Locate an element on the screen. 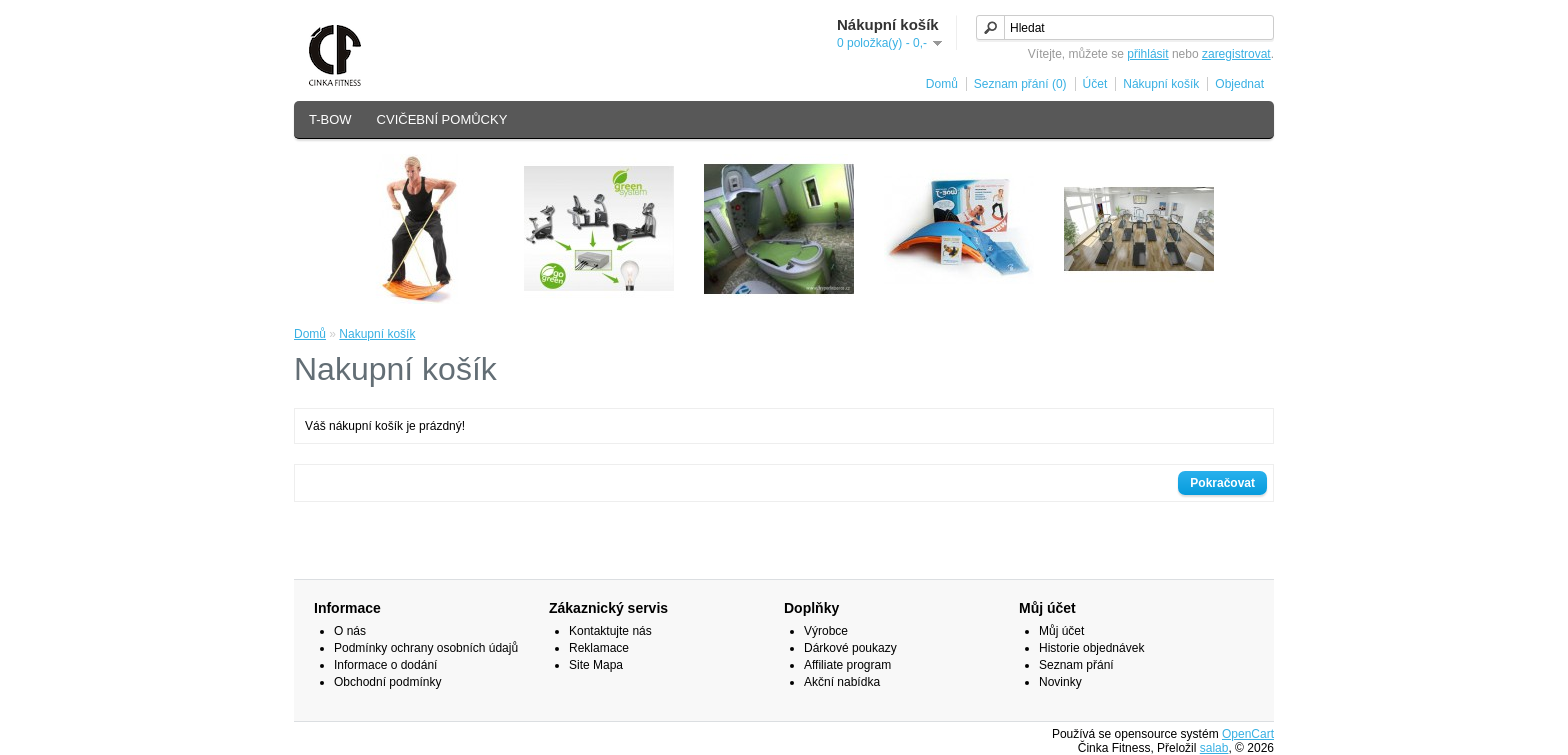  Nákupní košík is located at coordinates (1161, 84).